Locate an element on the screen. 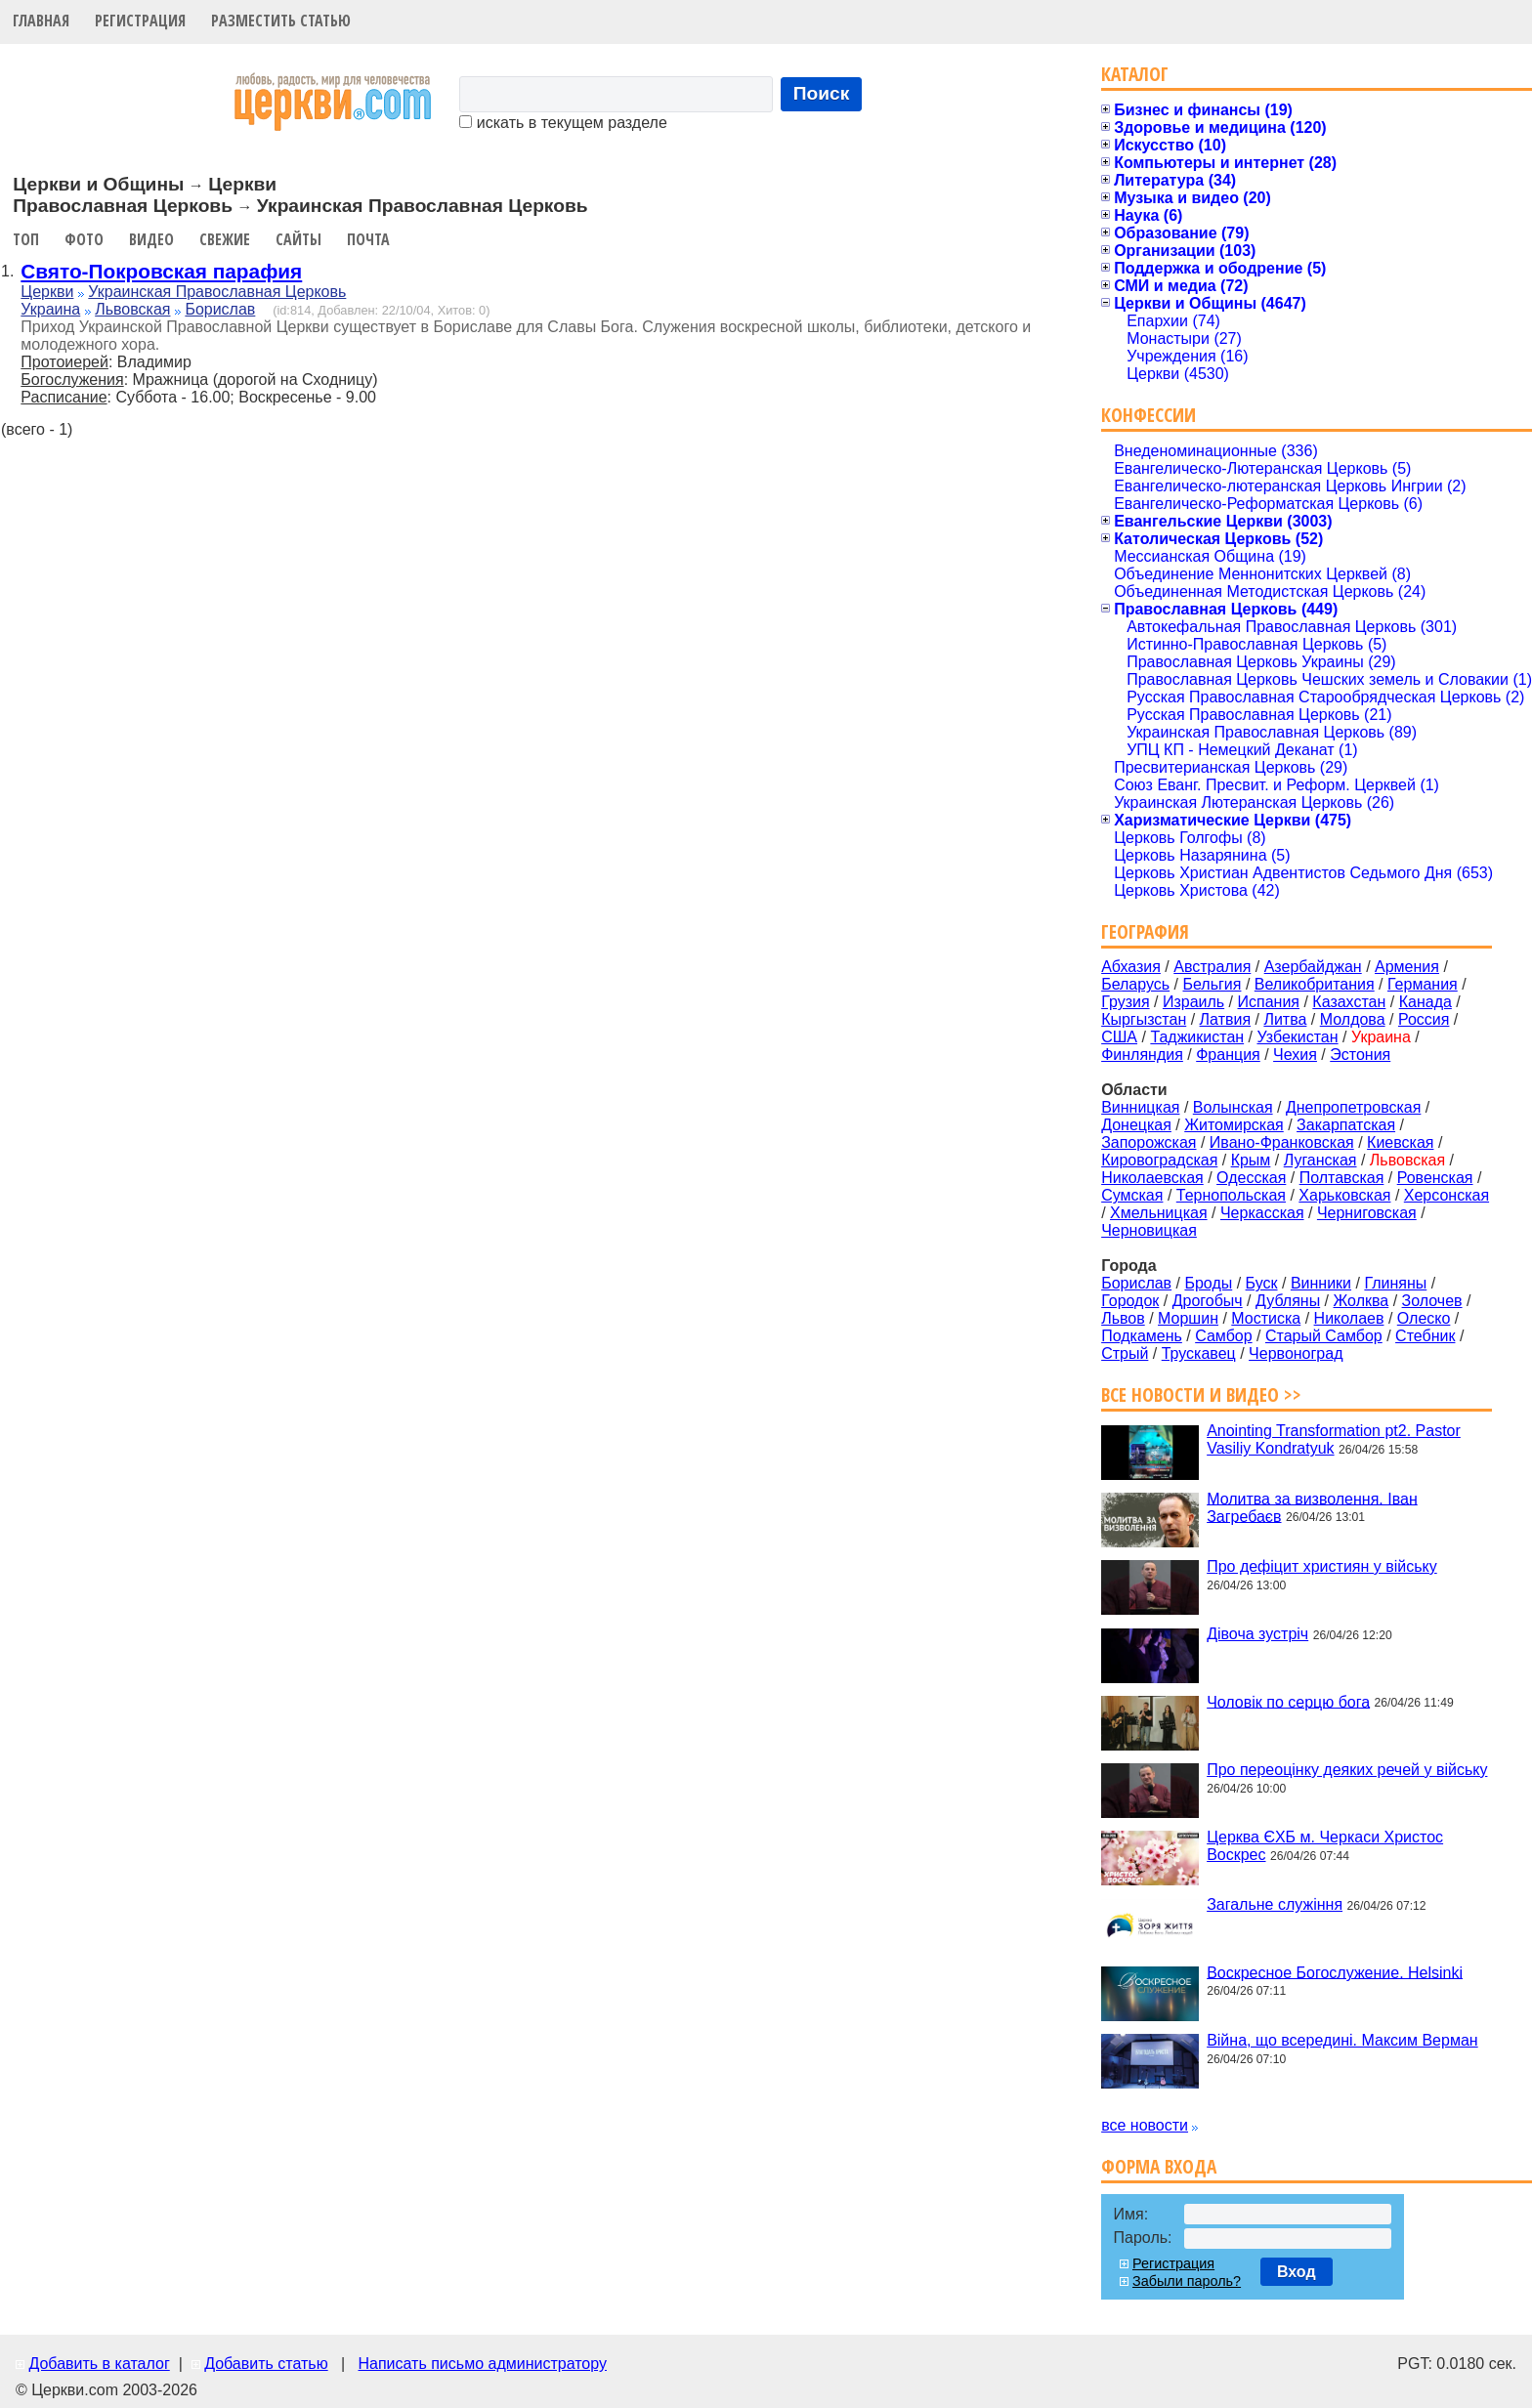 The height and width of the screenshot is (2408, 1532). Глиняны is located at coordinates (1395, 1283).